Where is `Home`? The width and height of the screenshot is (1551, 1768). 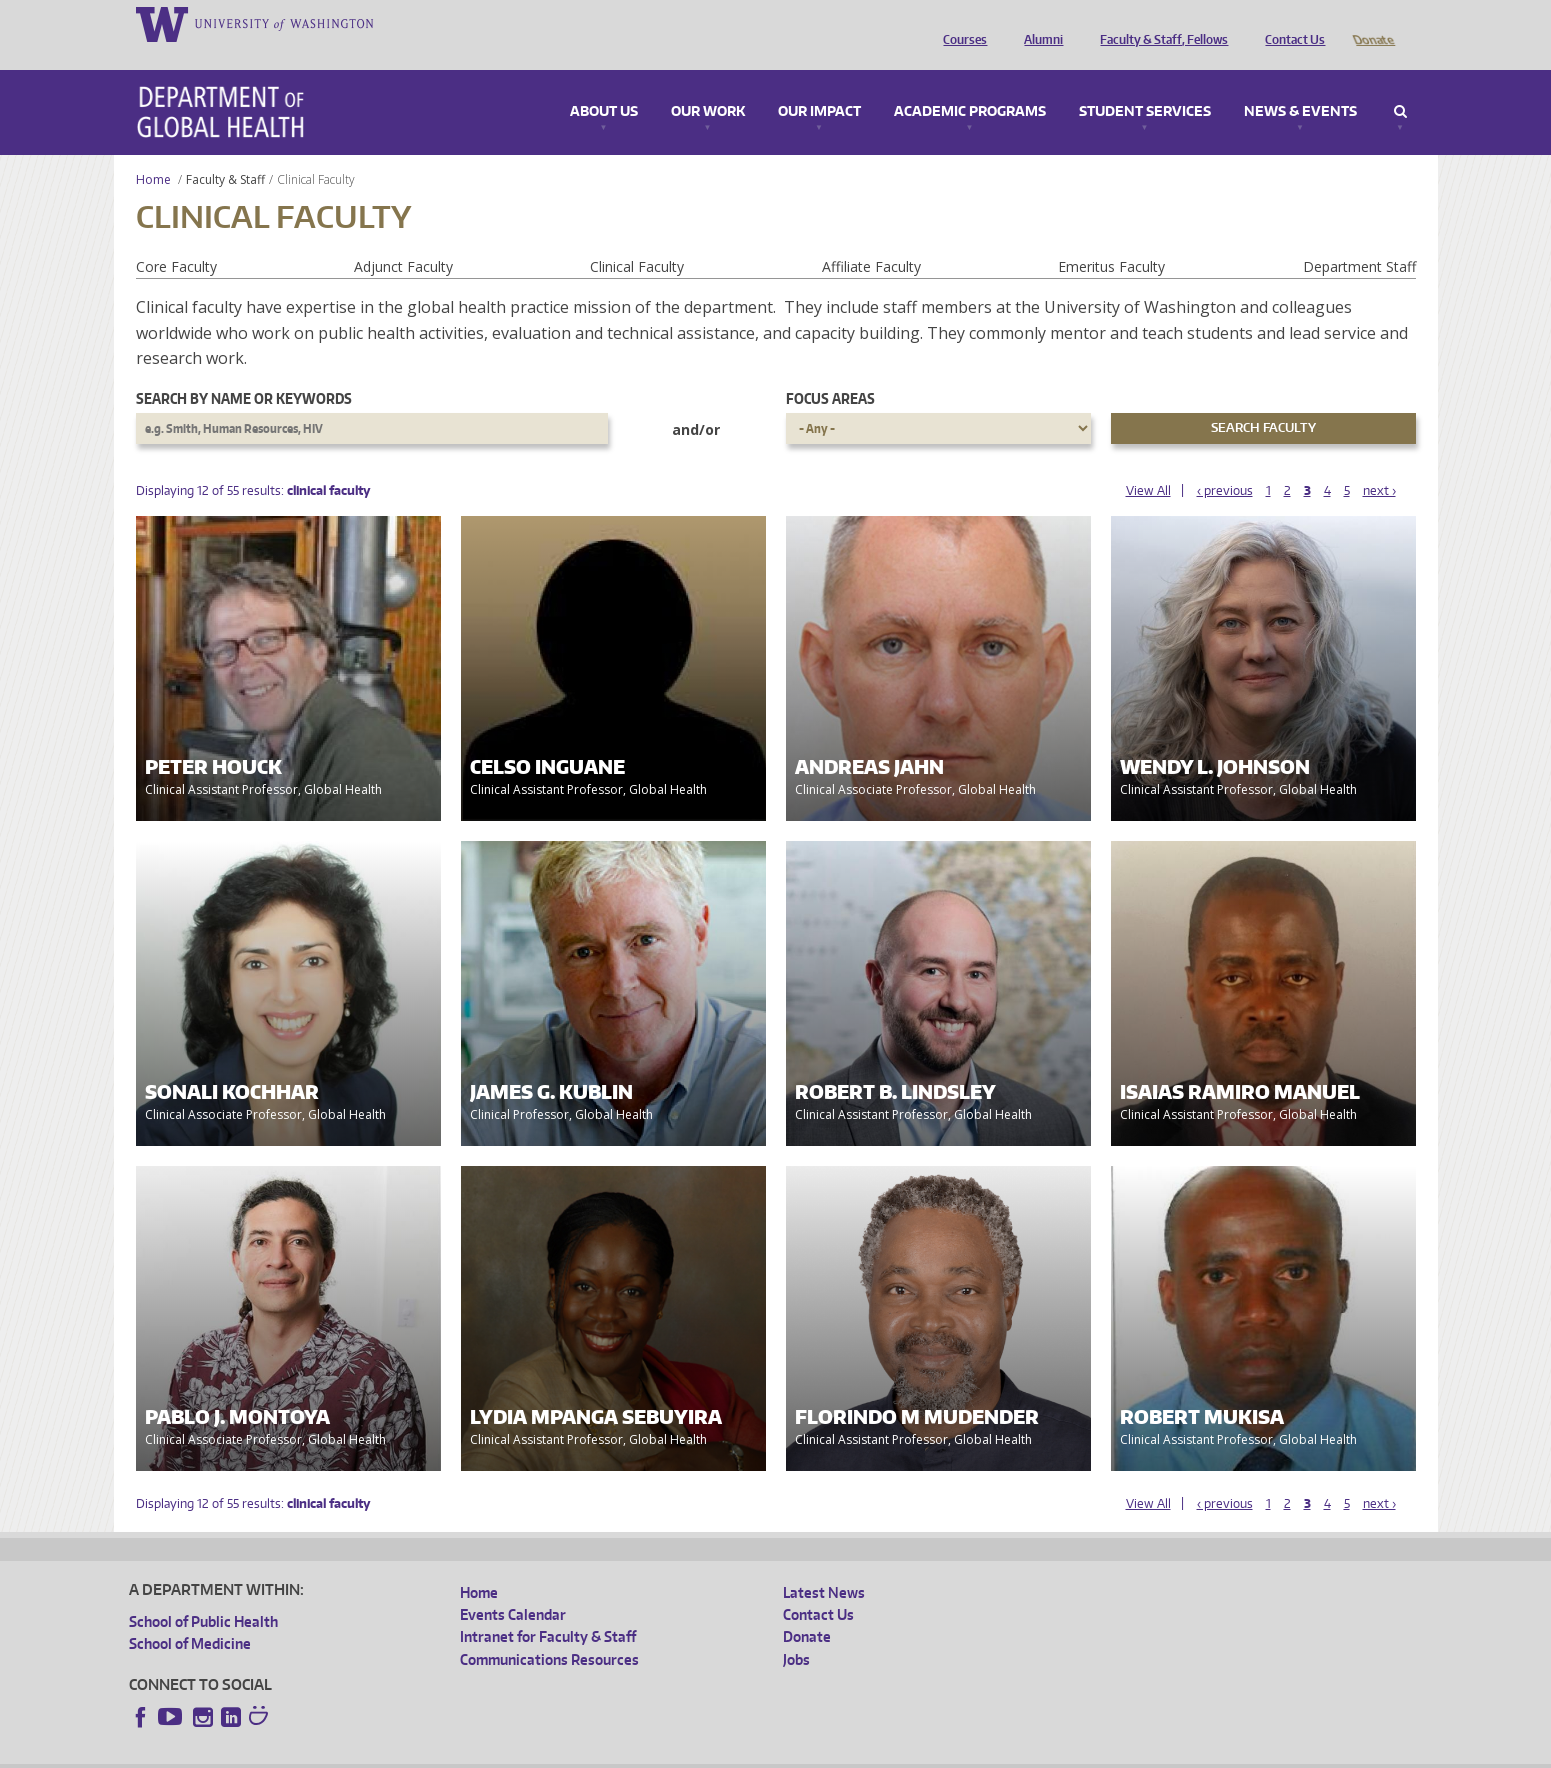
Home is located at coordinates (153, 151).